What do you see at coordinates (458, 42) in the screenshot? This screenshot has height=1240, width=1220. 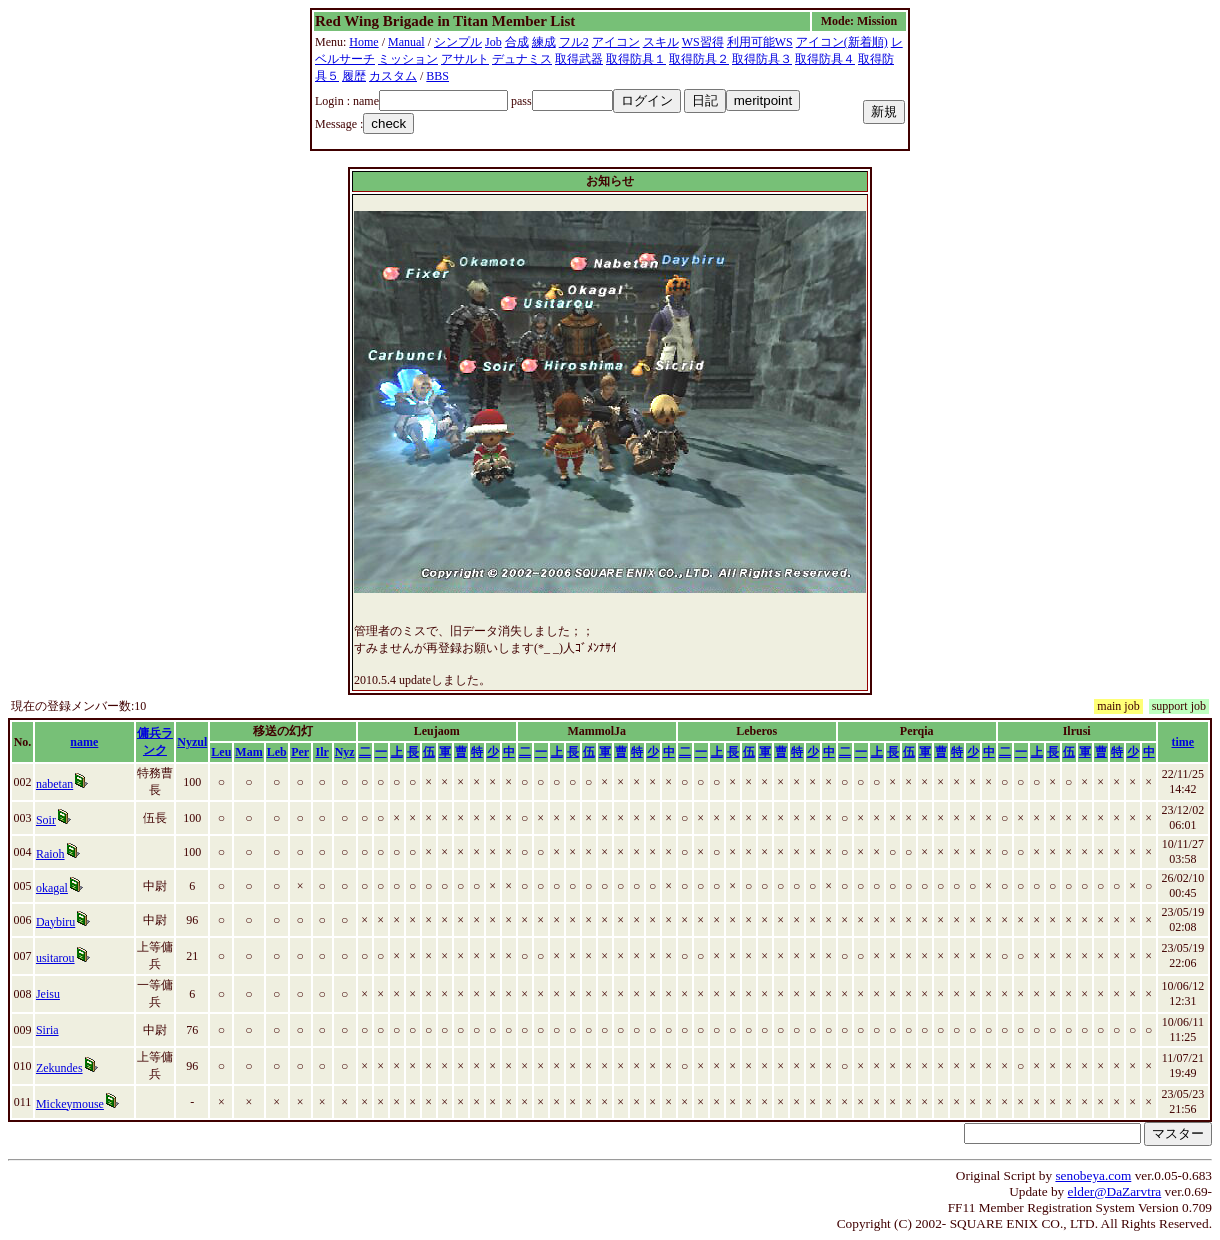 I see `シンプル` at bounding box center [458, 42].